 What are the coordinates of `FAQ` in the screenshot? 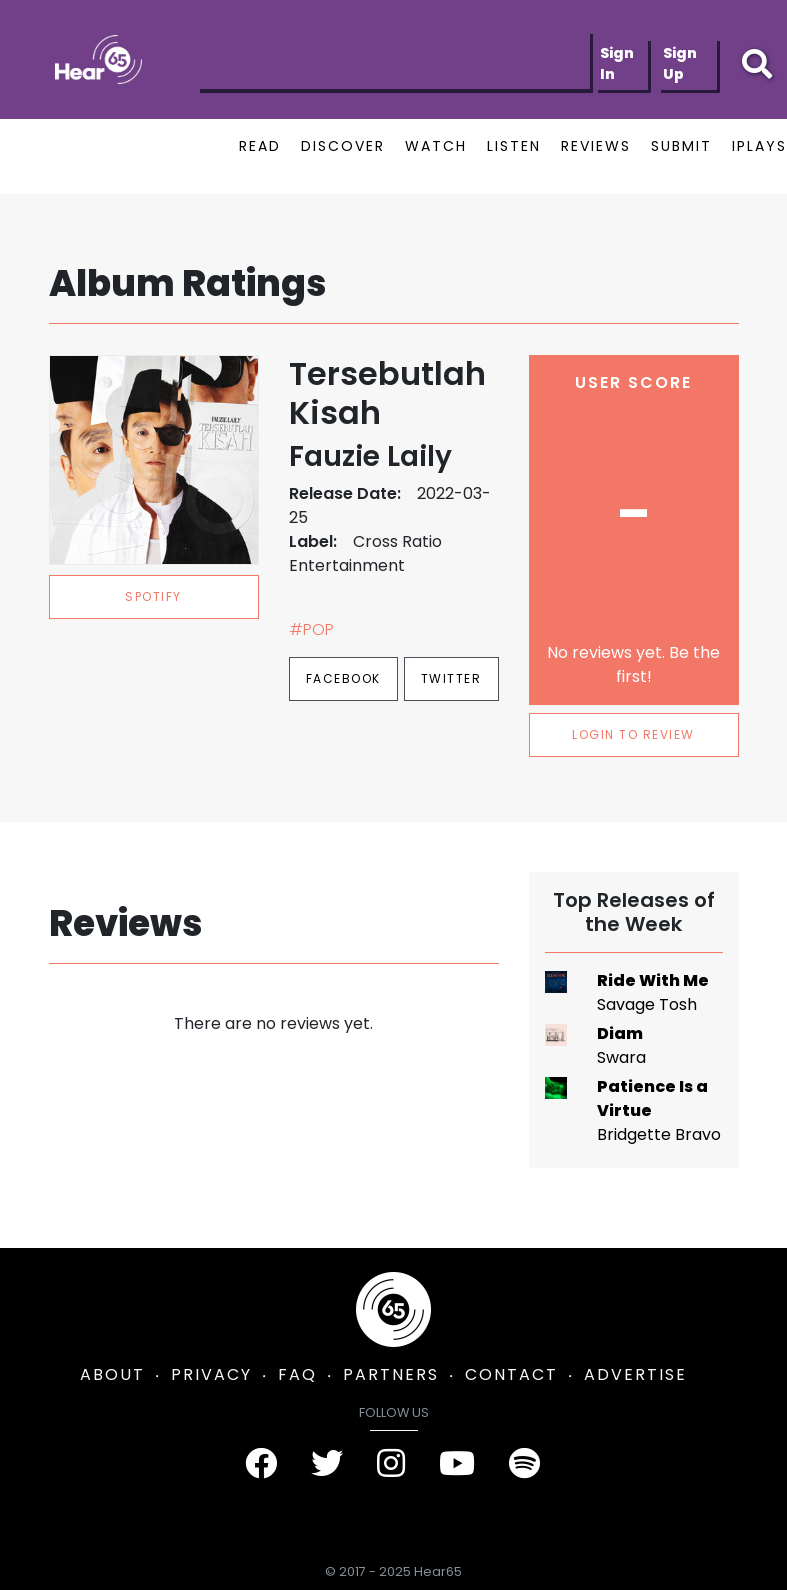 It's located at (297, 1374).